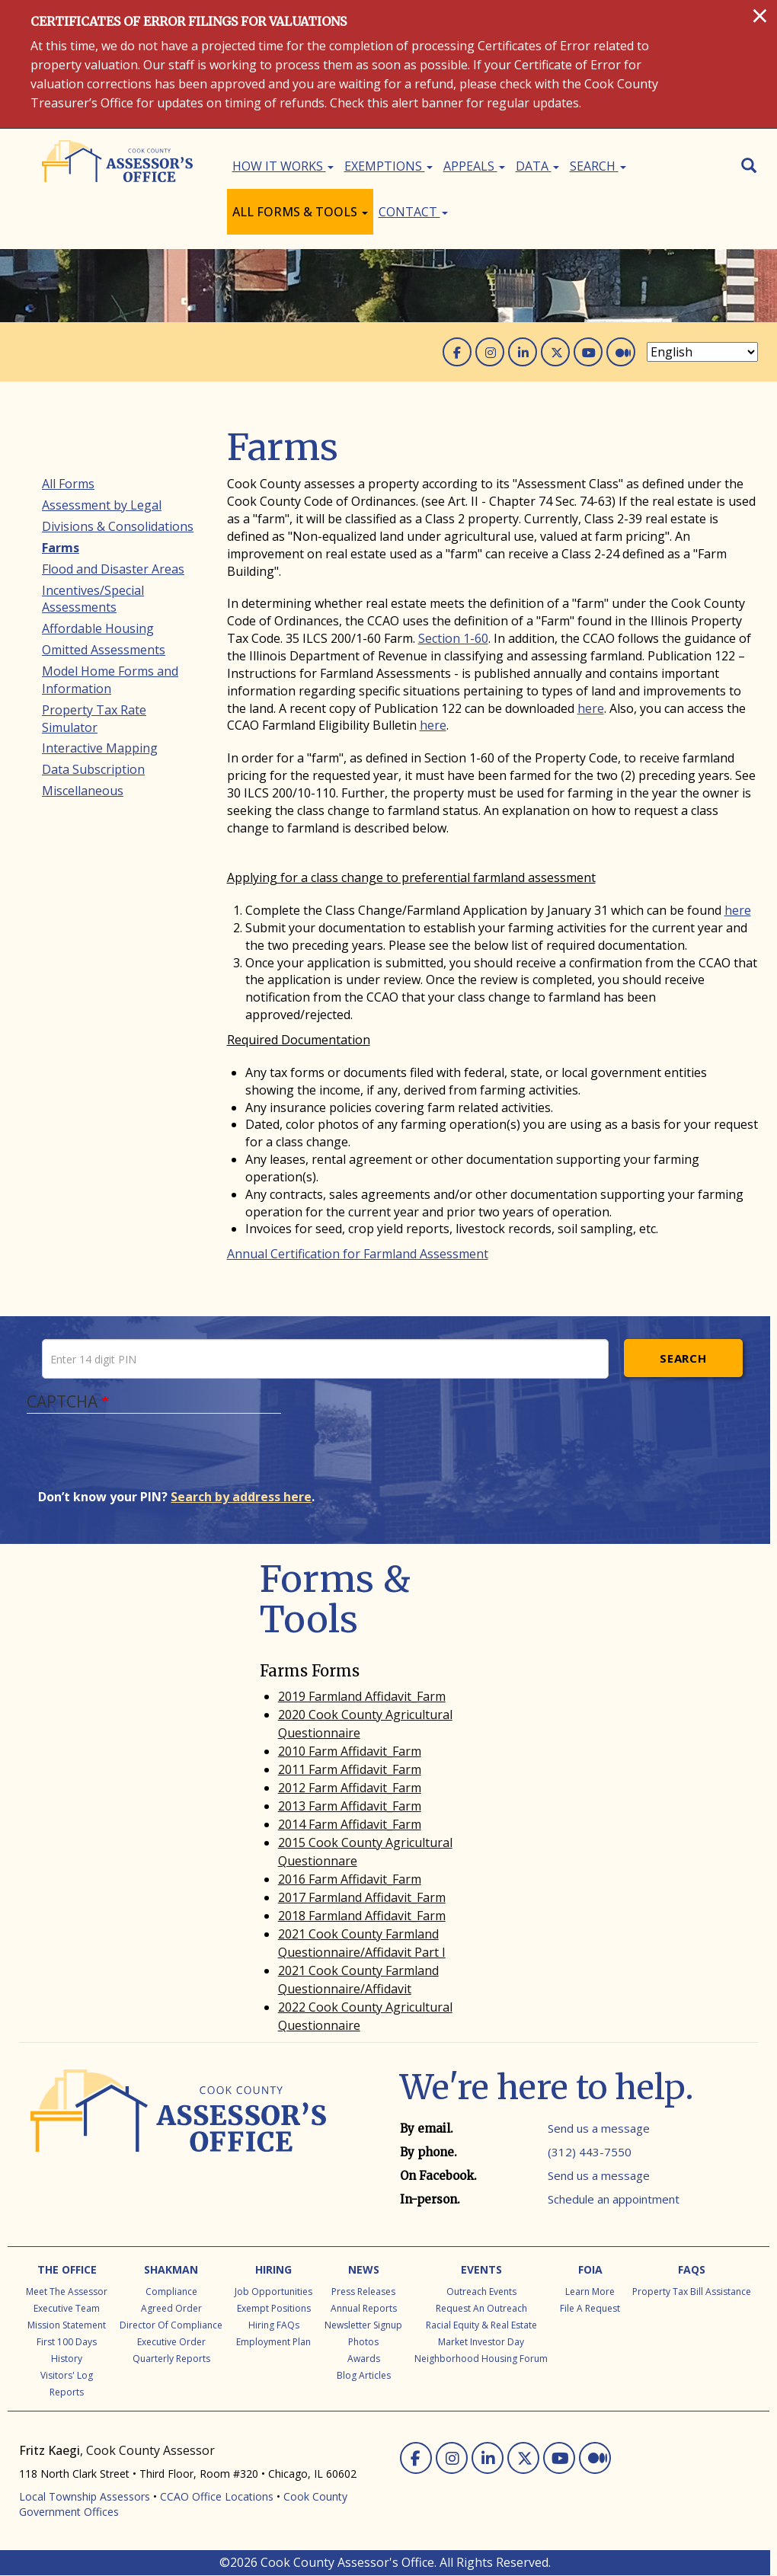  Describe the element at coordinates (300, 211) in the screenshot. I see `All Forms & Tools` at that location.